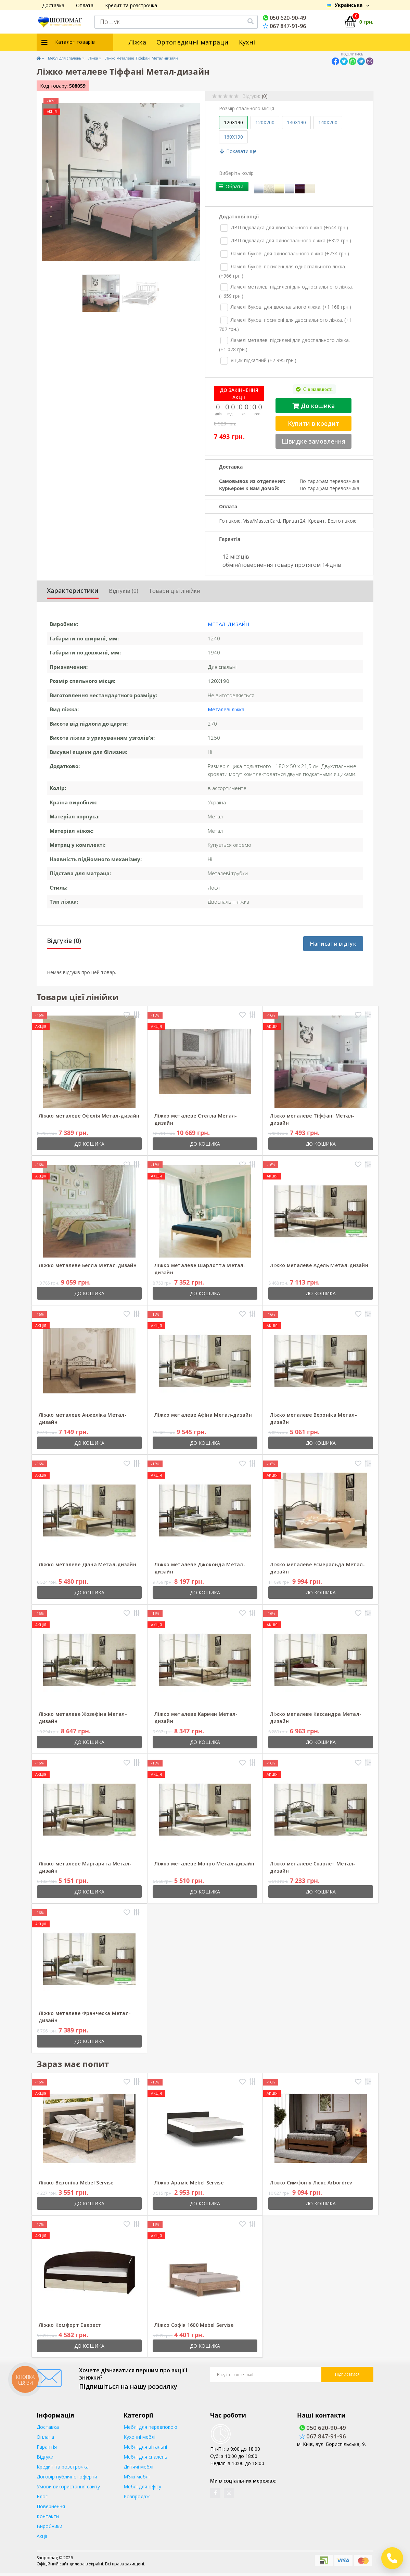 The image size is (410, 2576). What do you see at coordinates (228, 619) in the screenshot?
I see `Метал-дизайн` at bounding box center [228, 619].